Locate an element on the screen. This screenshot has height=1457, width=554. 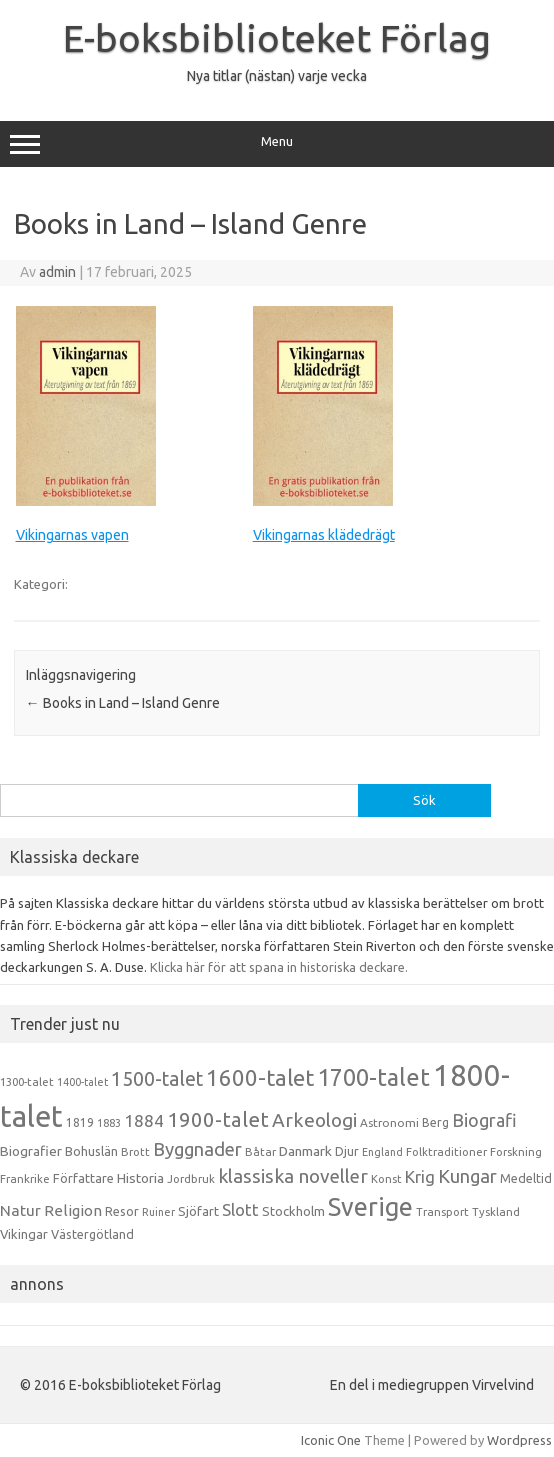
Tyskland [Tyskland (13 objekt)] is located at coordinates (496, 1212).